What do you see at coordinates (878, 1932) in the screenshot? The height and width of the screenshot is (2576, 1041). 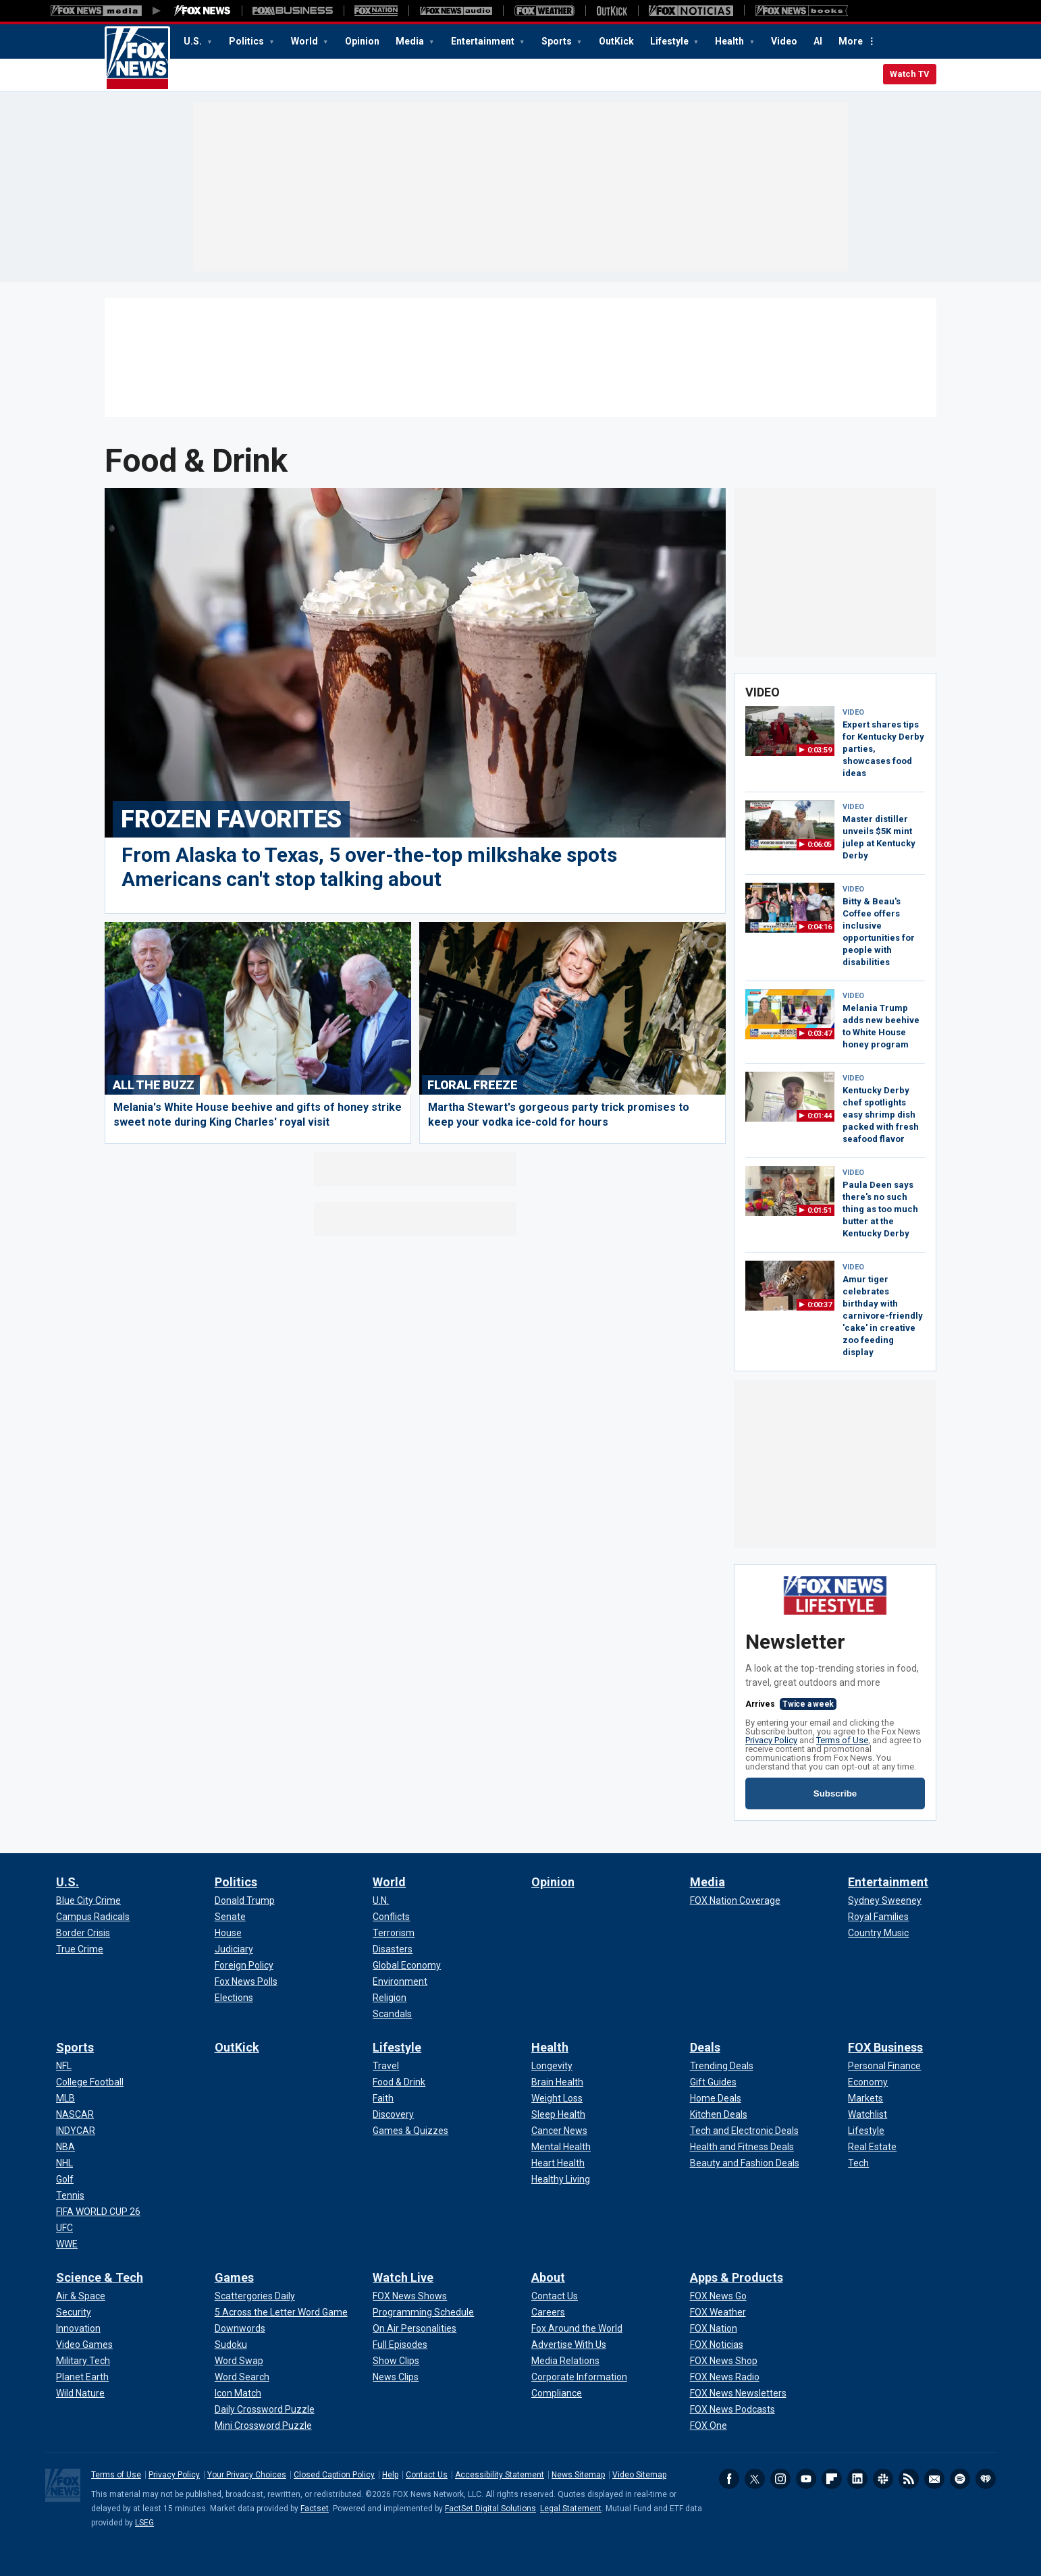 I see `[Entertainment - Country Music]` at bounding box center [878, 1932].